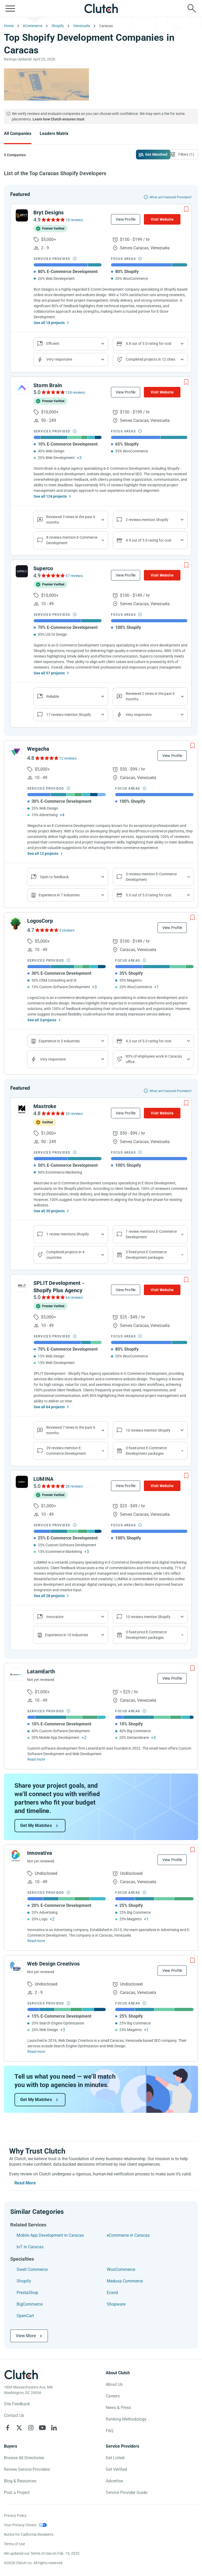  Describe the element at coordinates (36, 2051) in the screenshot. I see `Read more [Read Full Web Design Creativos Description]` at that location.